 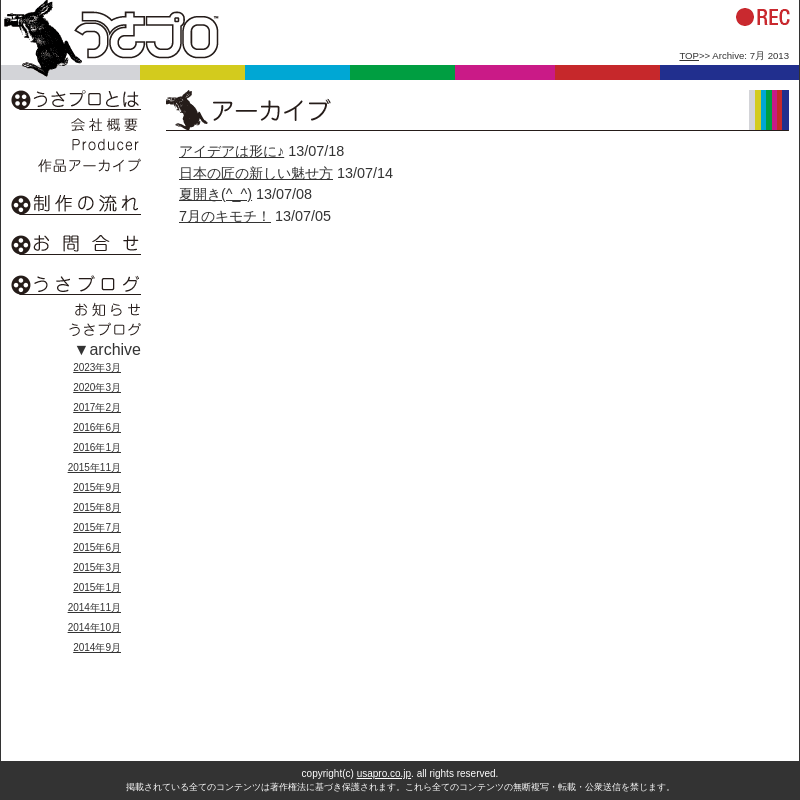 I want to click on 日本の匠の新しい魅せ方, so click(x=256, y=173).